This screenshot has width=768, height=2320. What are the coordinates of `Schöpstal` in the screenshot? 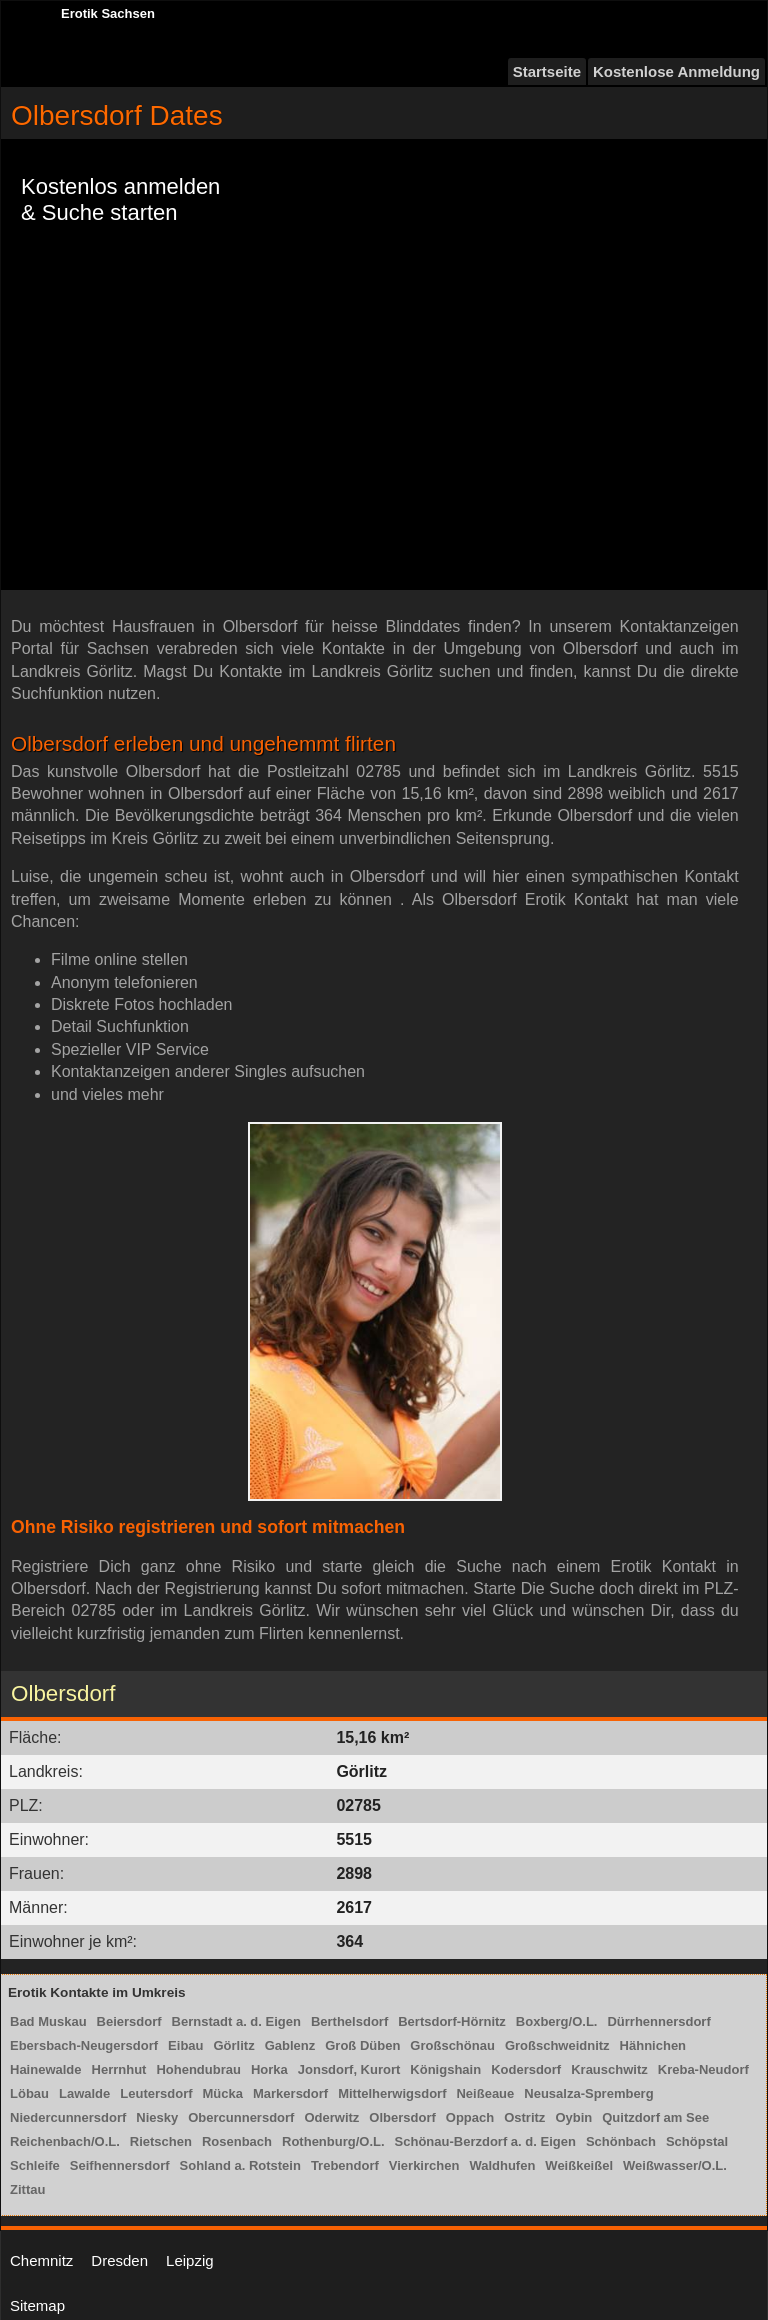 It's located at (697, 2141).